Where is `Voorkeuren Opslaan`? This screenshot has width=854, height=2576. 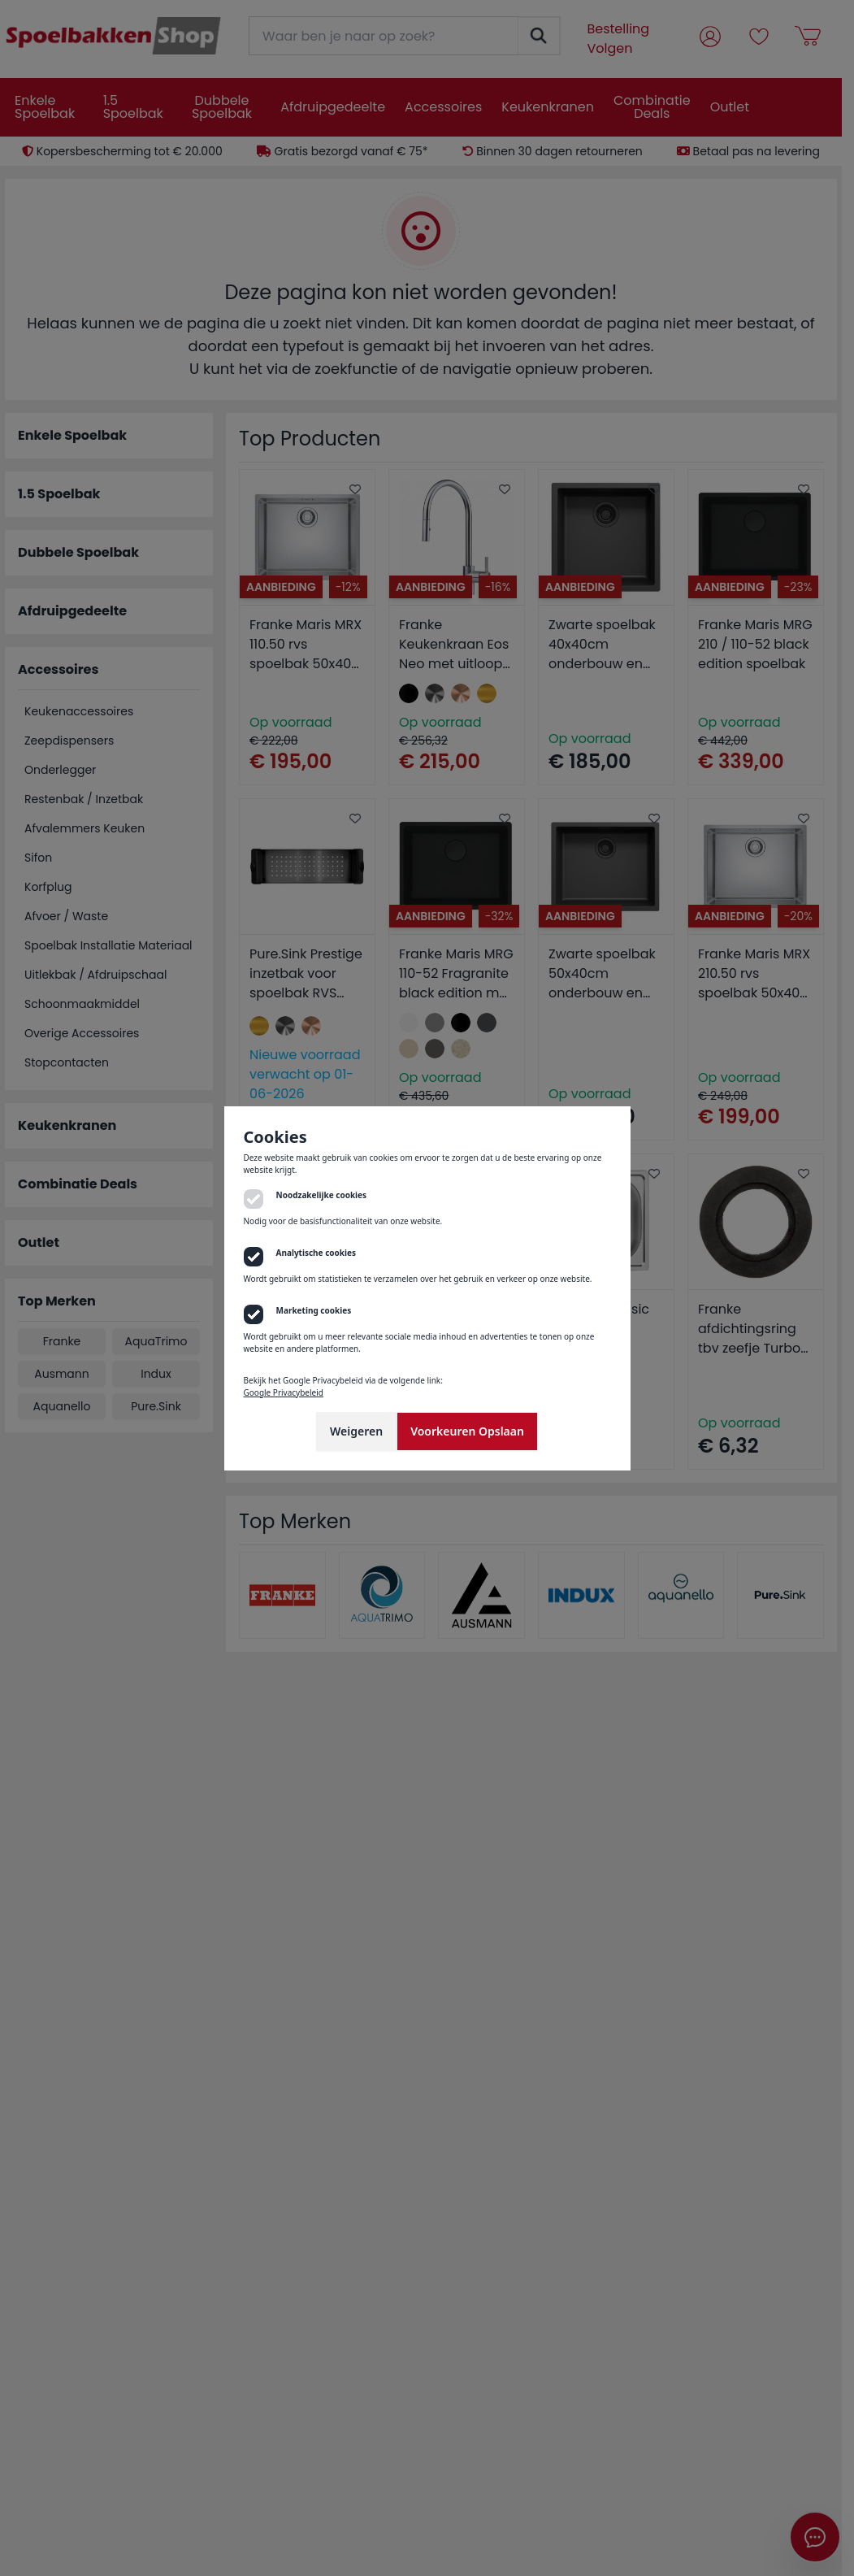
Voorkeuren Opslaan is located at coordinates (467, 1431).